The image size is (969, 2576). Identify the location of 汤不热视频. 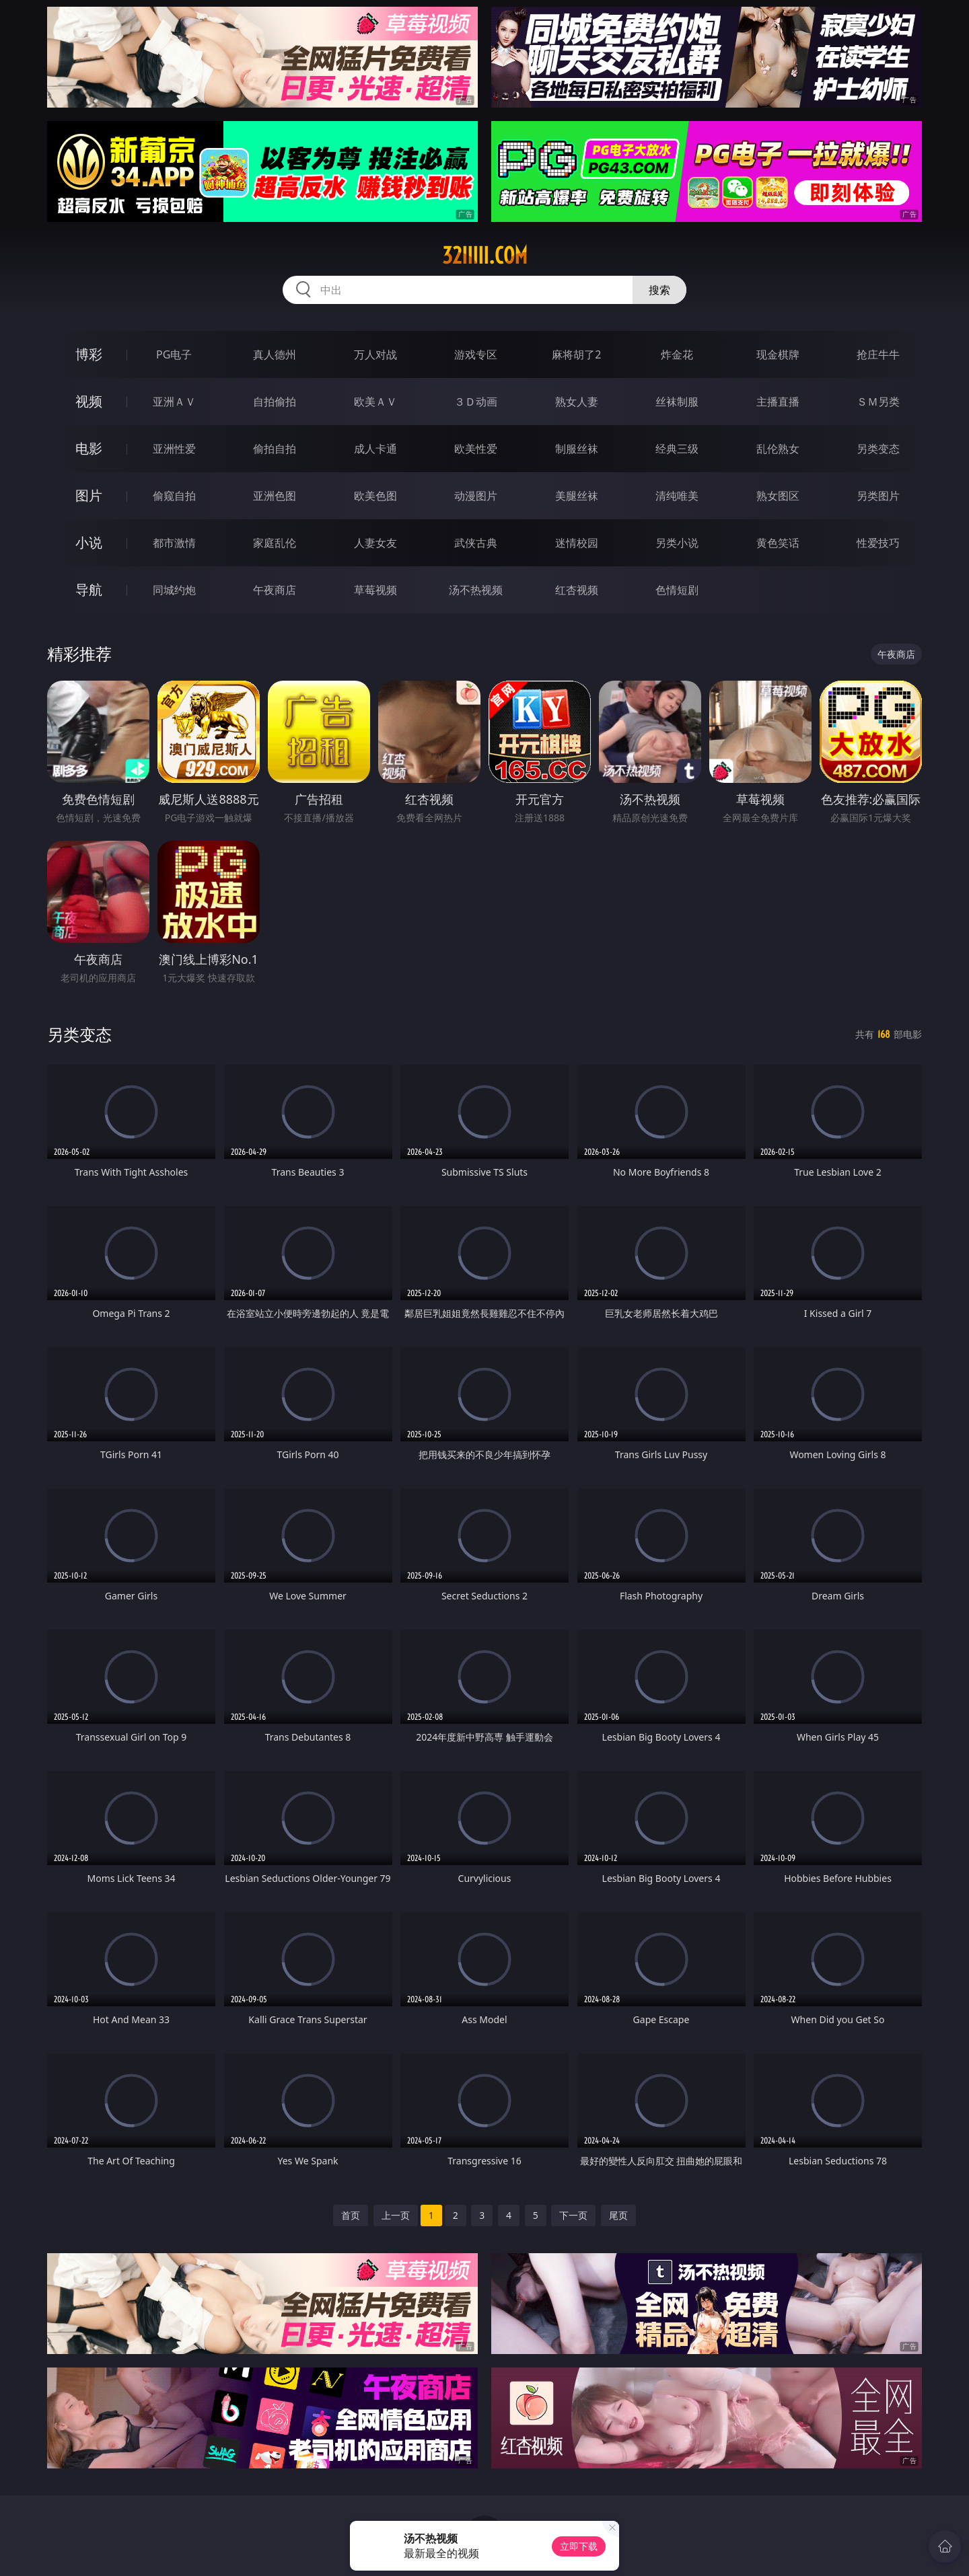
(476, 589).